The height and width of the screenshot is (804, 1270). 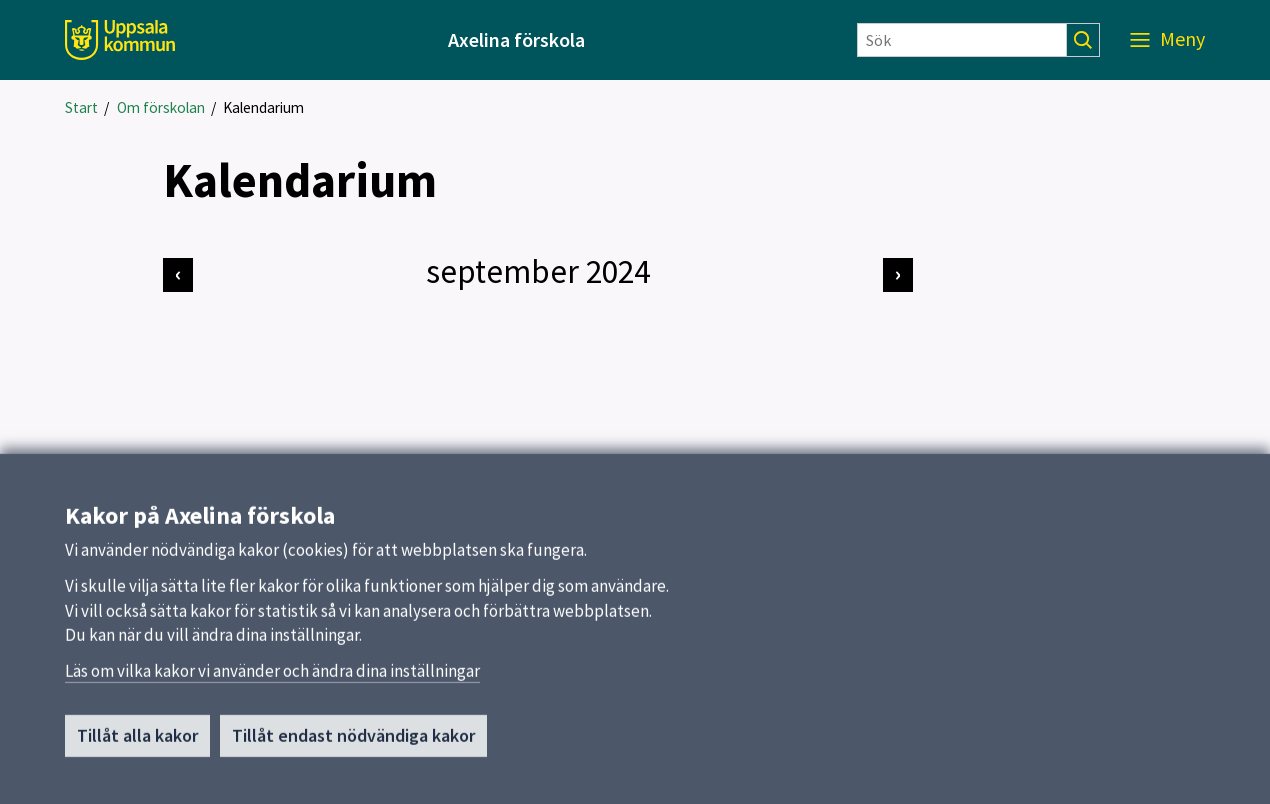 What do you see at coordinates (353, 741) in the screenshot?
I see `Tillåt endast nödvändiga kakor` at bounding box center [353, 741].